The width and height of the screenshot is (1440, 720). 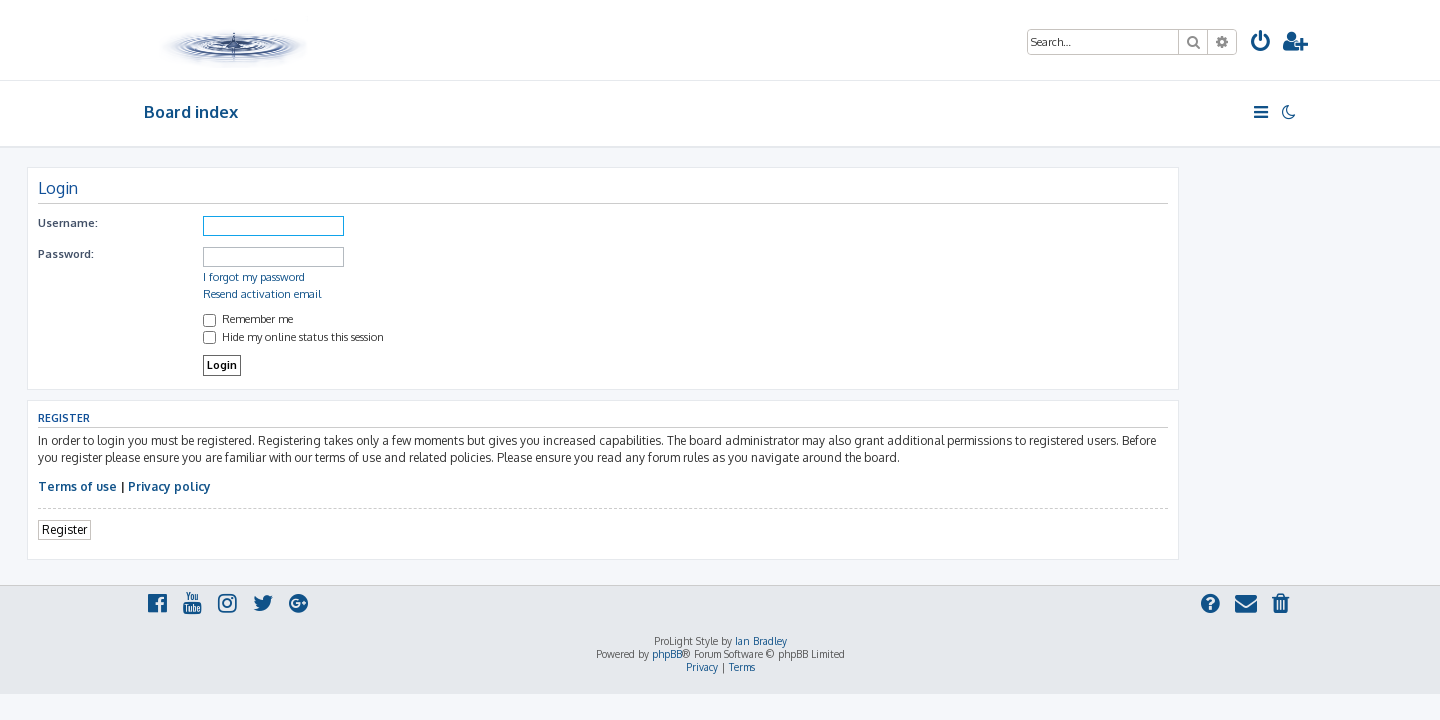 I want to click on Terms of use, so click(x=194, y=486).